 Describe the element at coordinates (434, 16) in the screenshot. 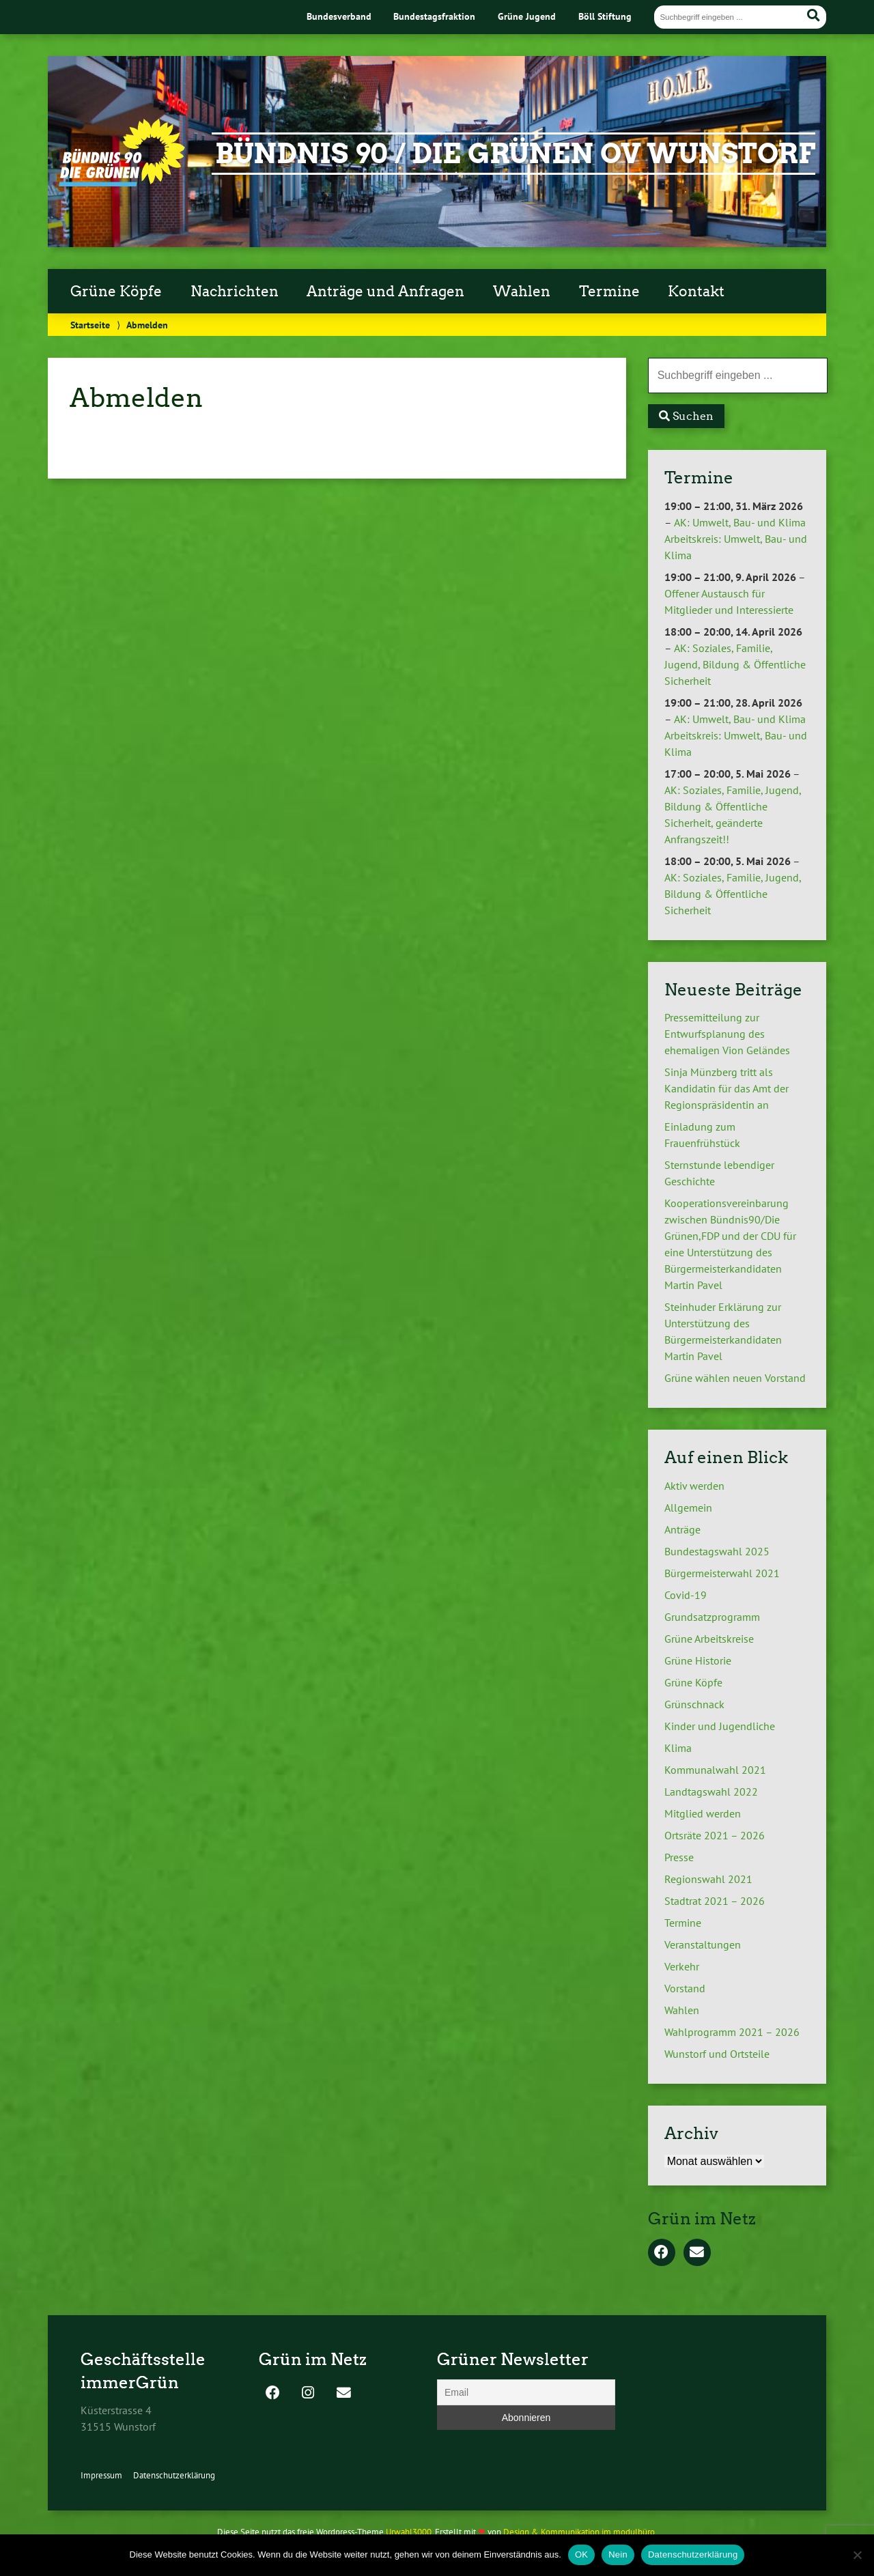

I see `Bundestagsfraktion` at that location.